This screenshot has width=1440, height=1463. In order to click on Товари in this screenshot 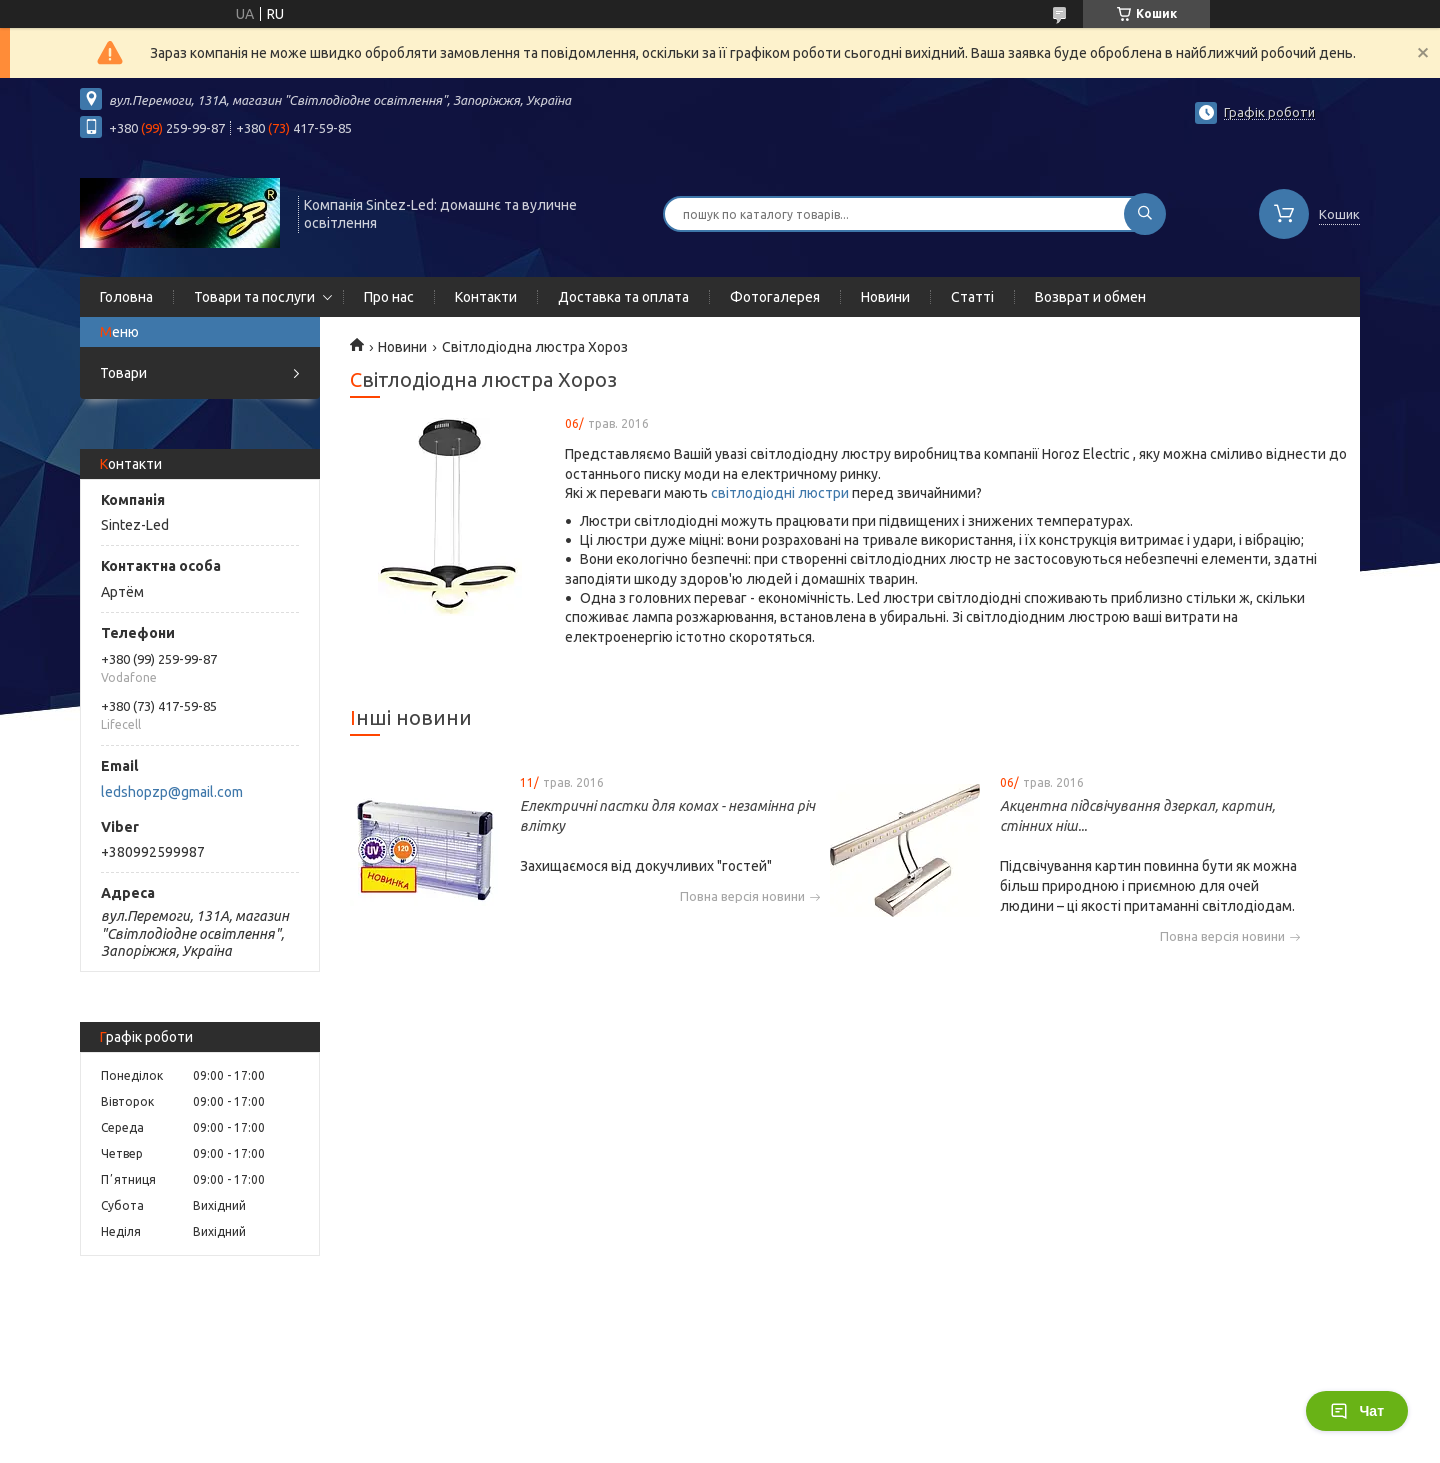, I will do `click(123, 373)`.